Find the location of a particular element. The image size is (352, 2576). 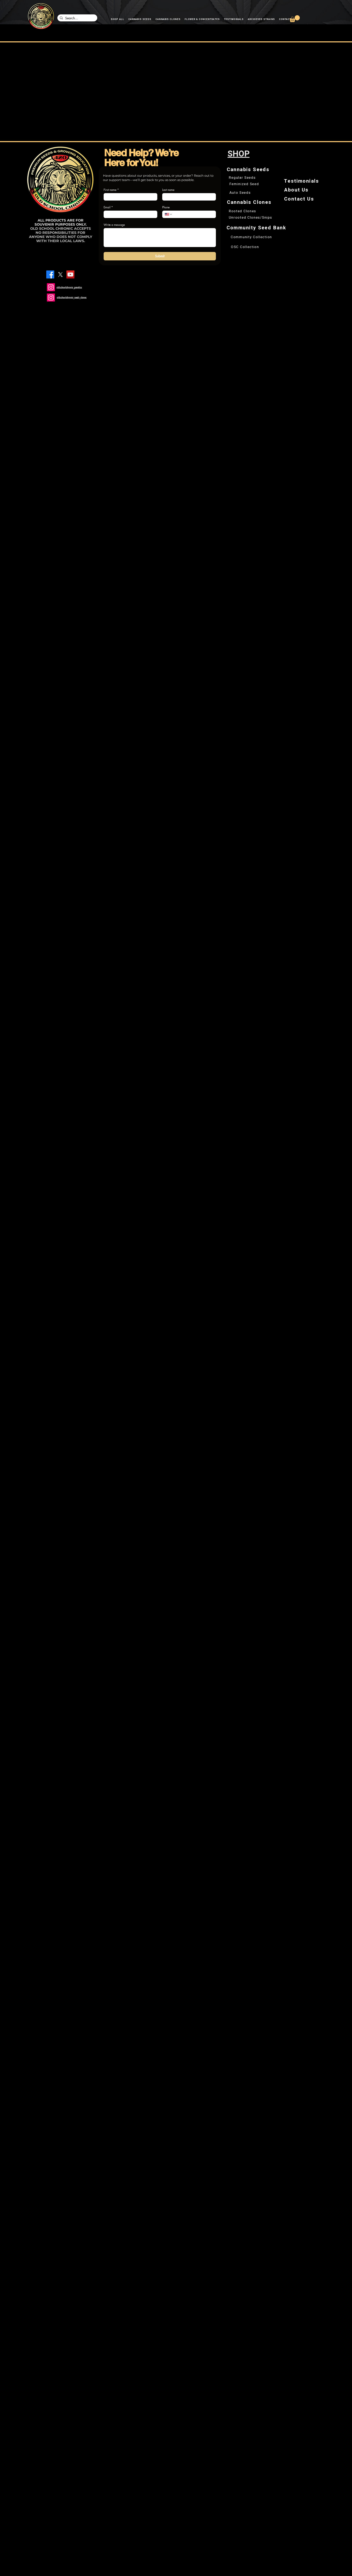

[Phone. Phone. Select a country code] is located at coordinates (169, 214).